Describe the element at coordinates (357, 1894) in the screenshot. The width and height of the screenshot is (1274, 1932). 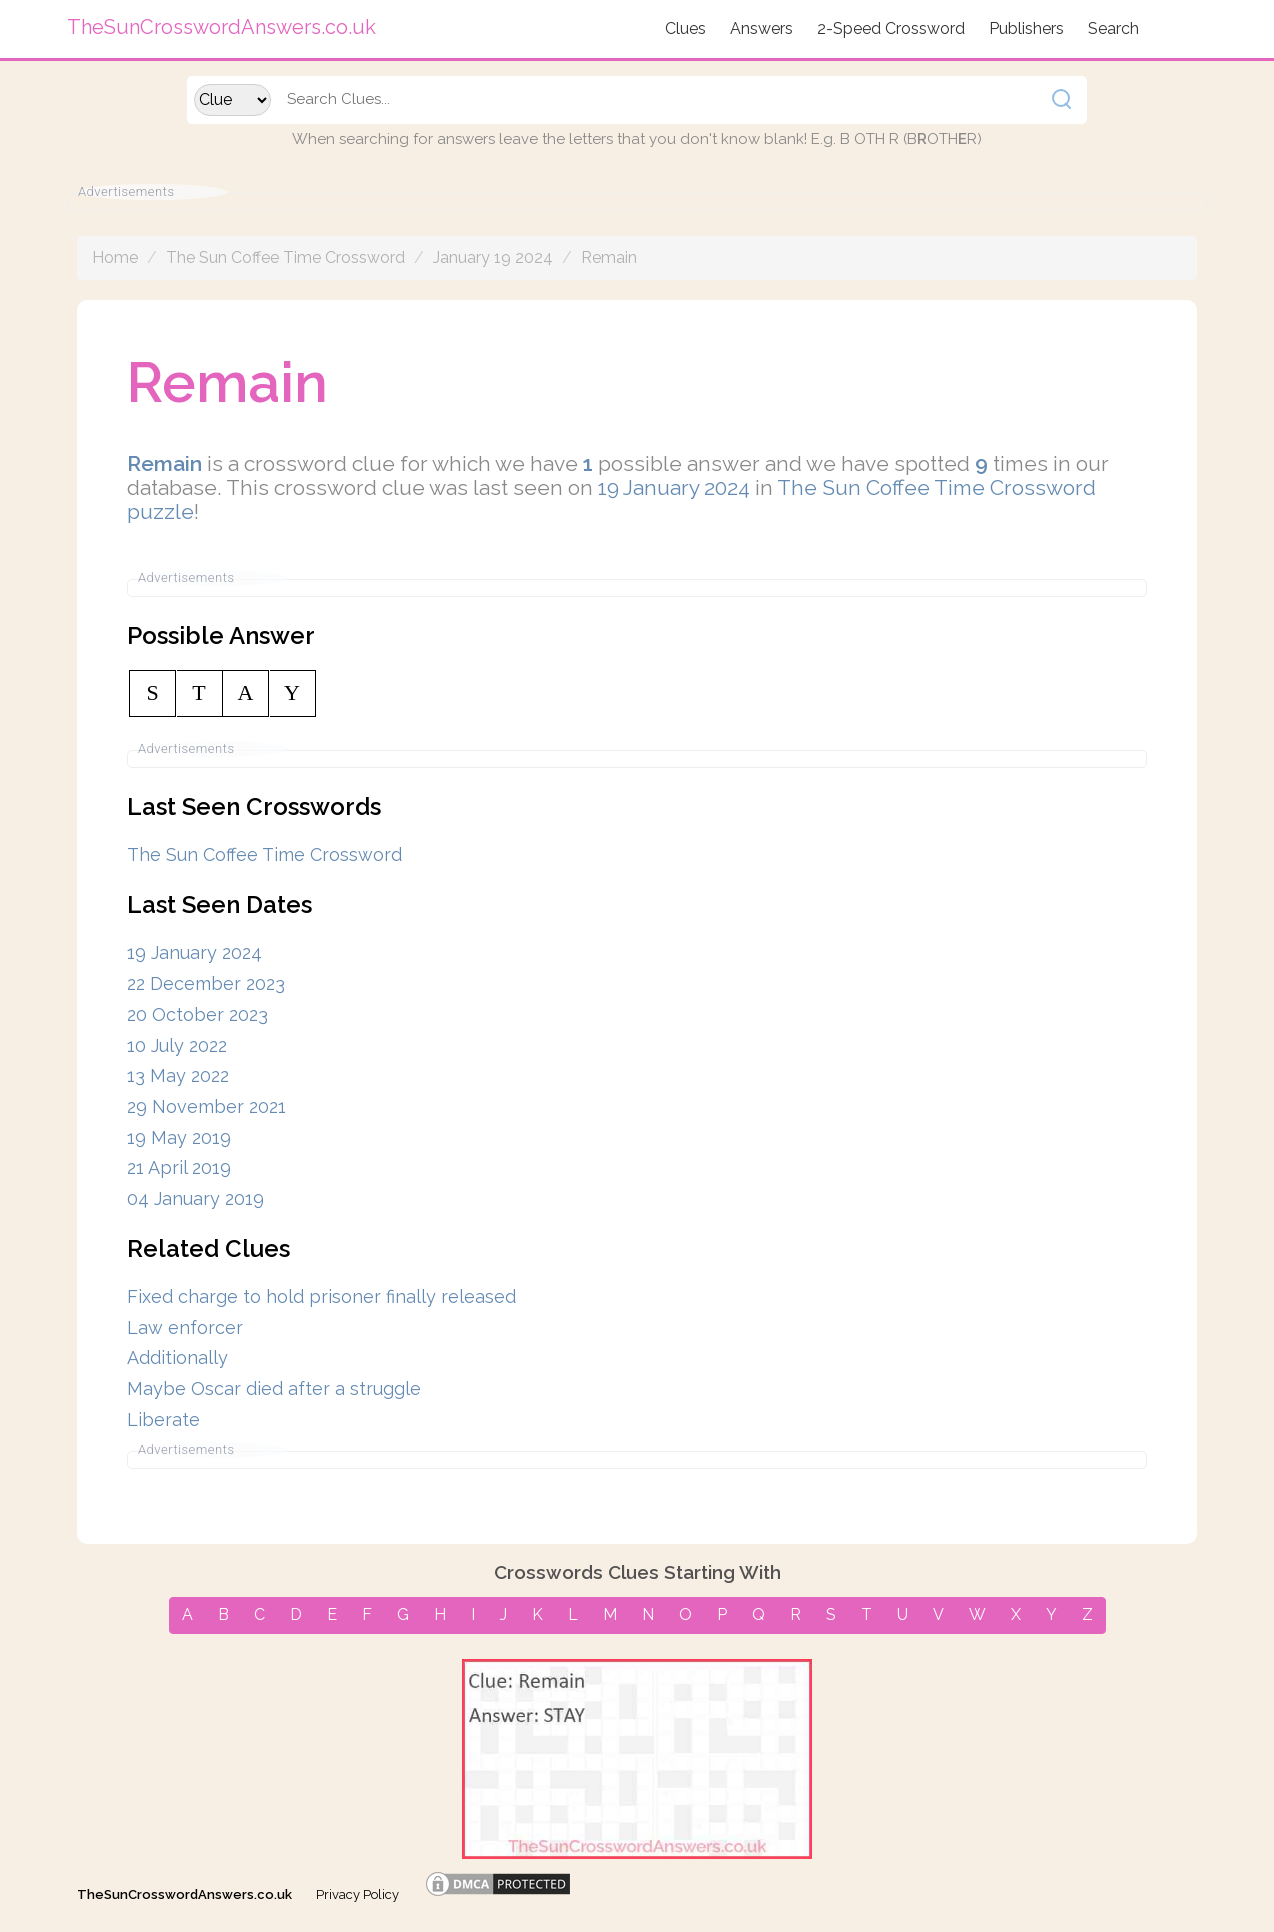
I see `Privacy Policy` at that location.